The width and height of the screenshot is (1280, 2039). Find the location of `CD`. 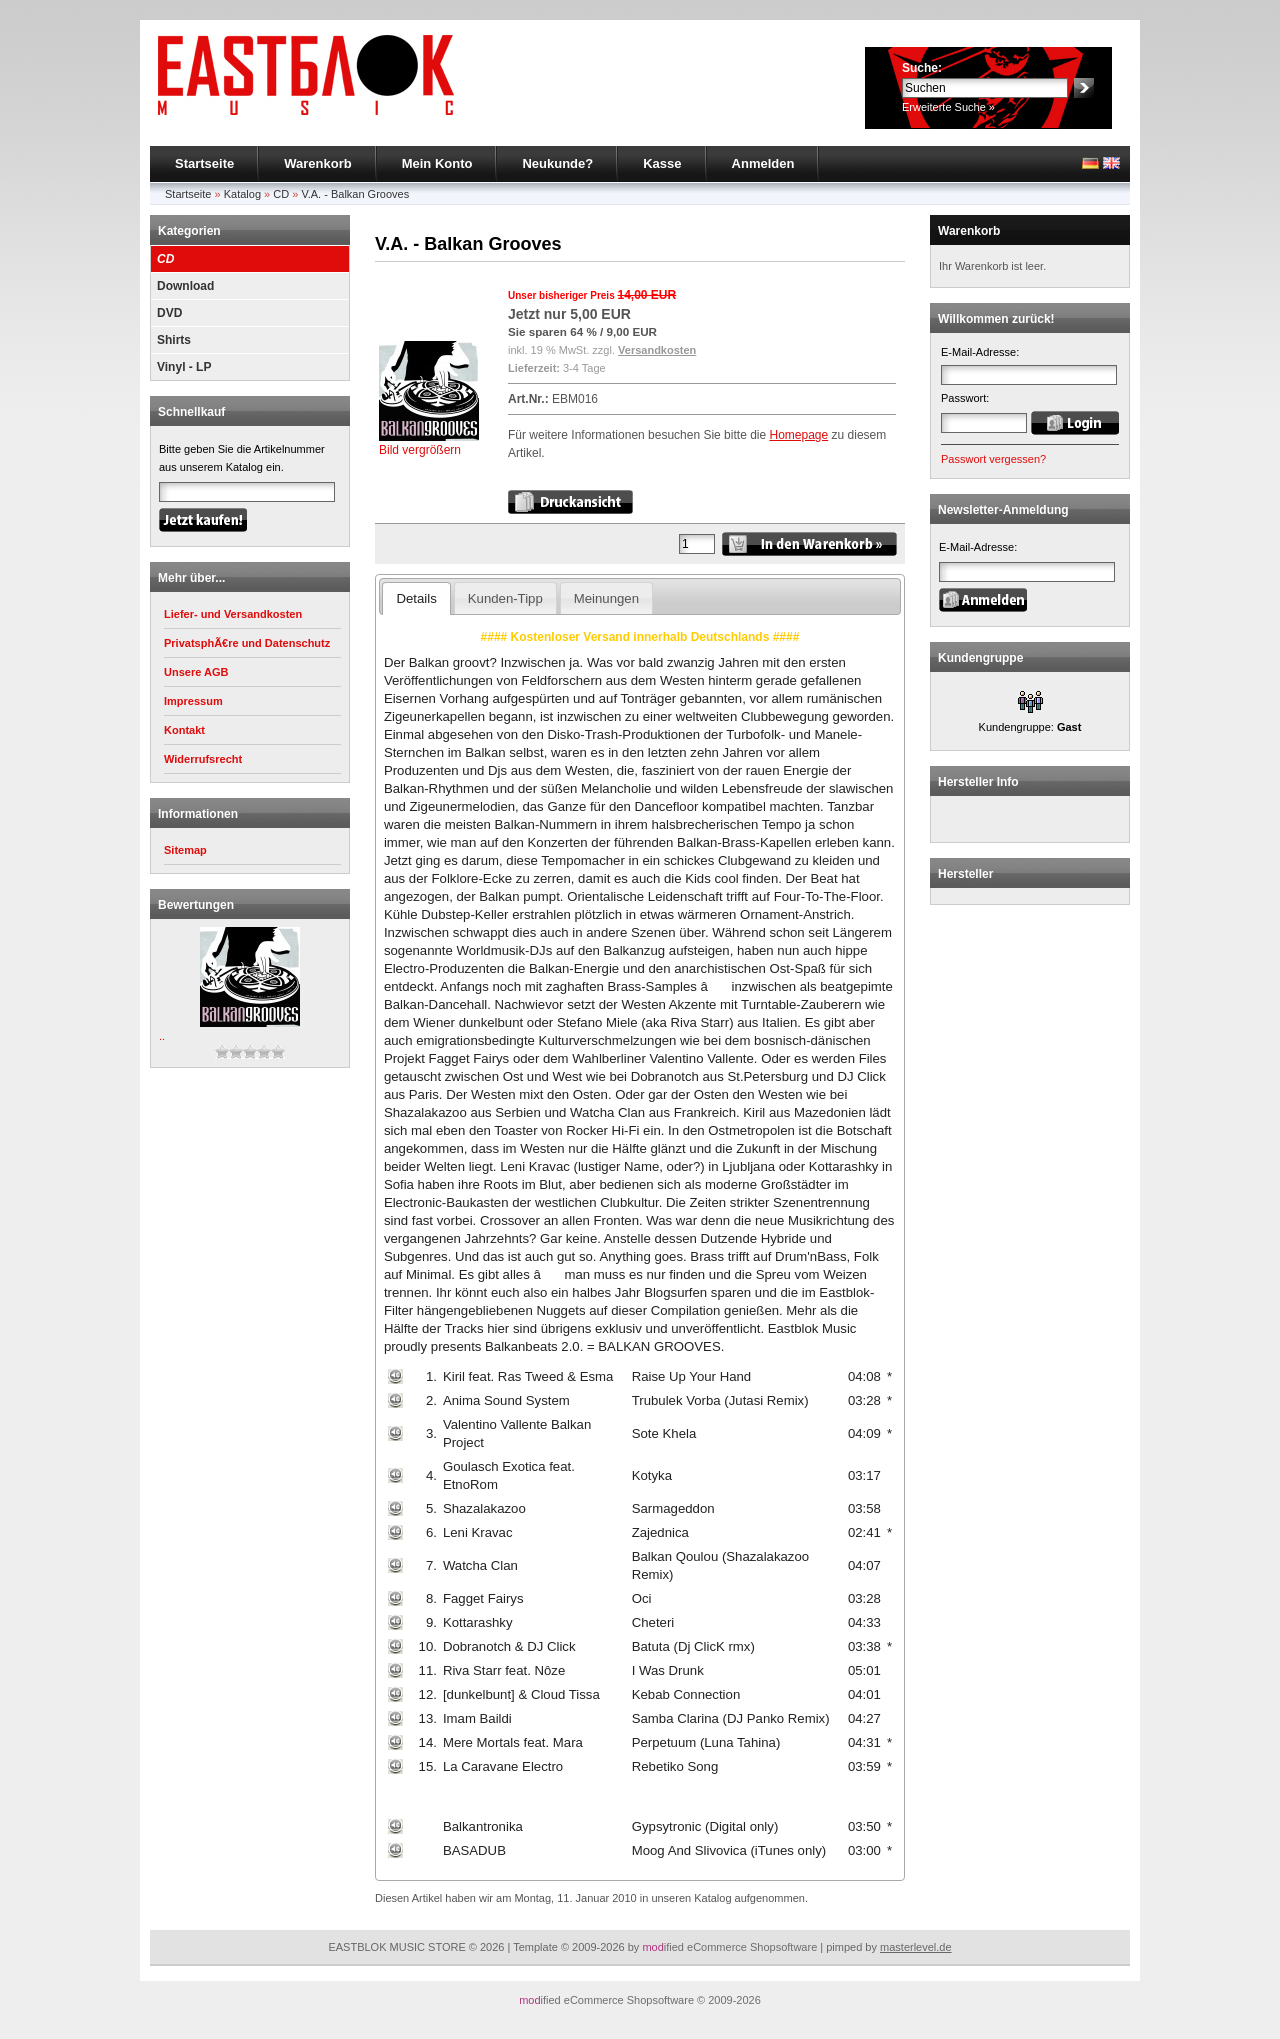

CD is located at coordinates (281, 194).